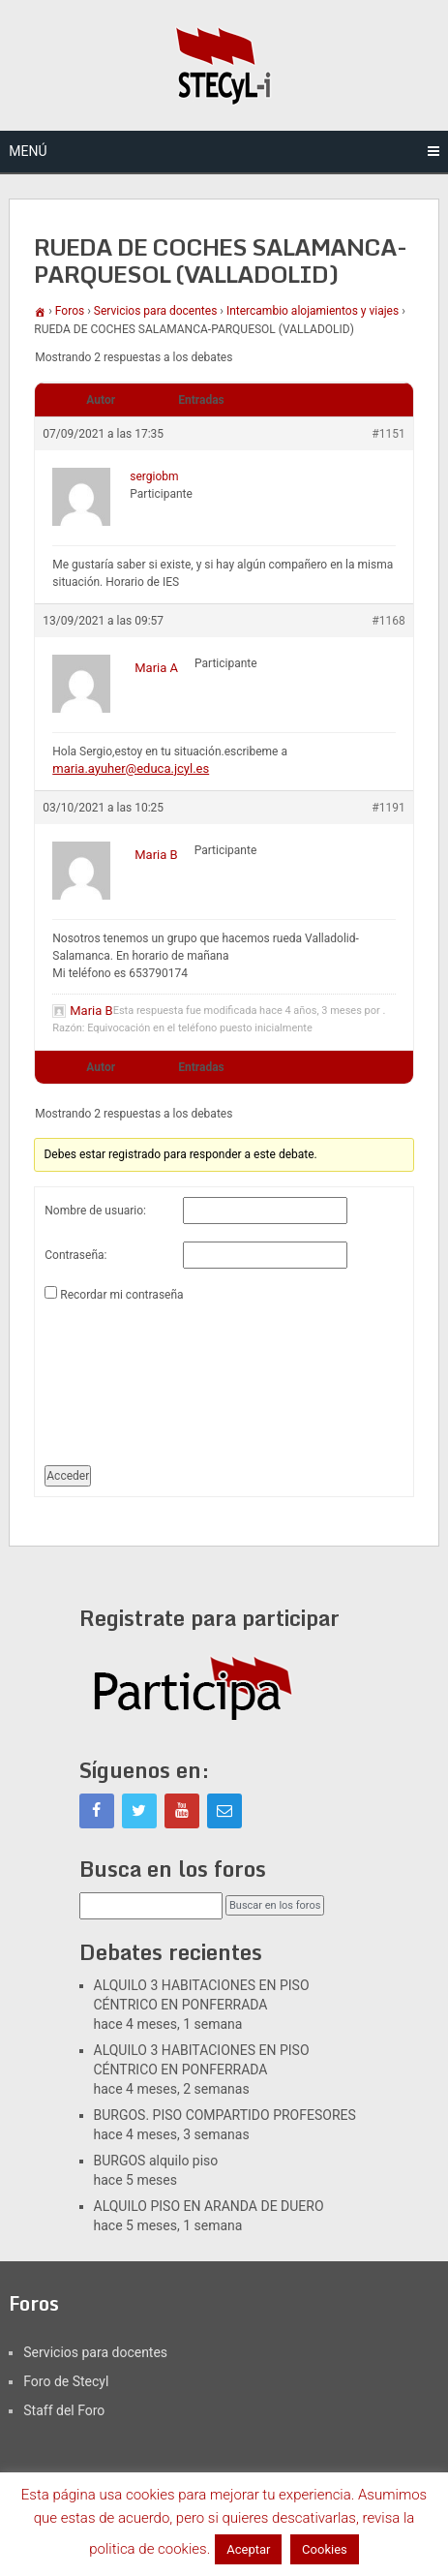 This screenshot has width=448, height=2576. I want to click on maria.ayuher@educa.jcyl.es, so click(130, 768).